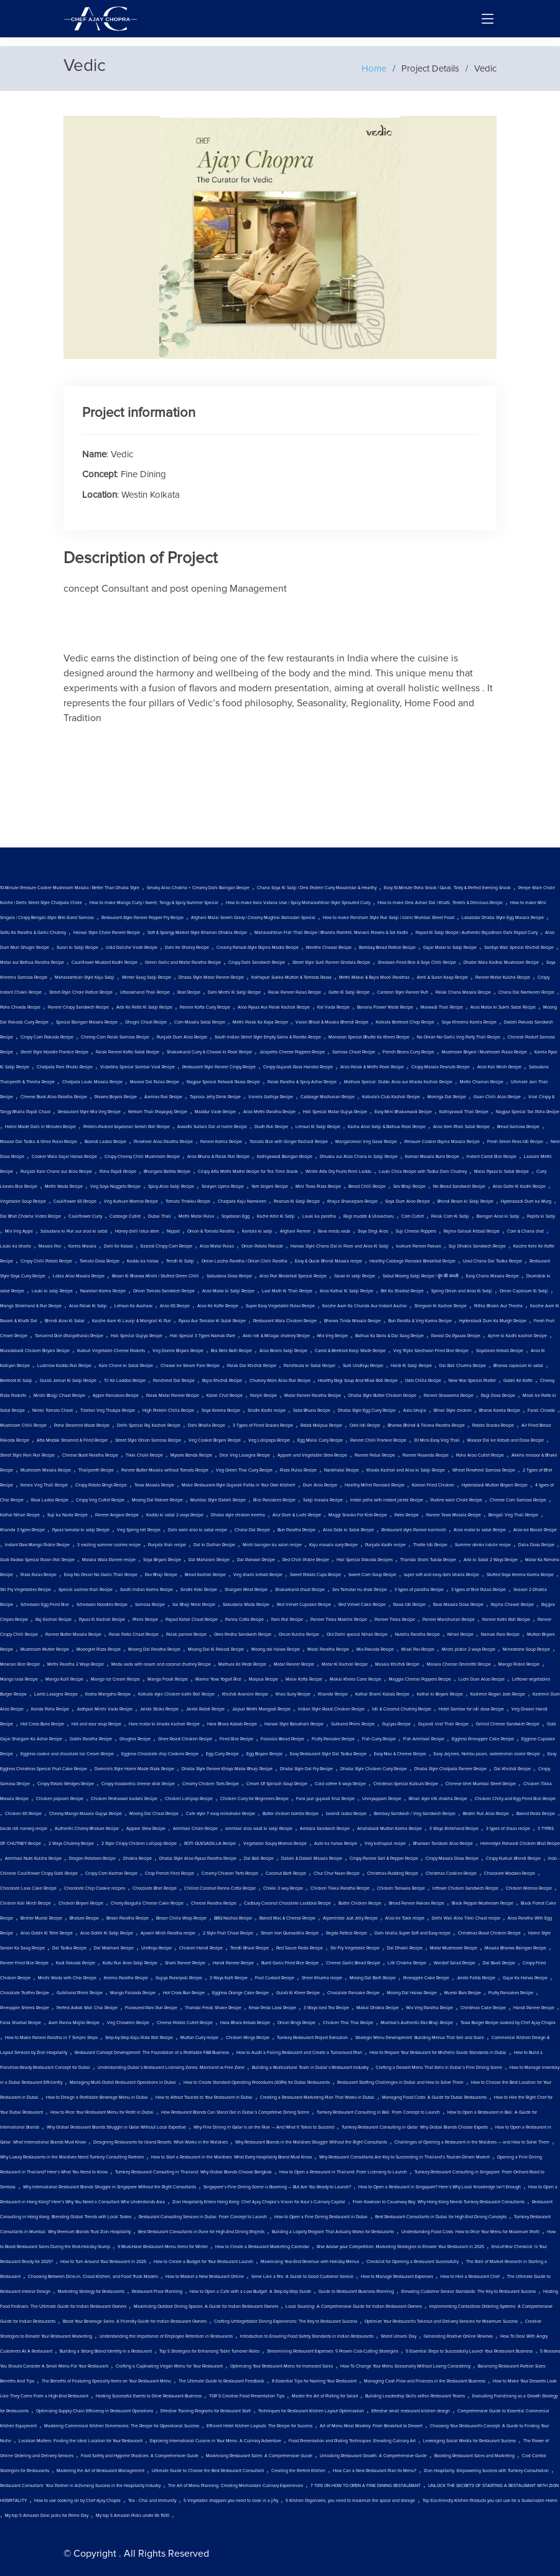 This screenshot has width=560, height=2576. Describe the element at coordinates (127, 1052) in the screenshot. I see `Palak Paneer Kofta Sabzi Recipe` at that location.